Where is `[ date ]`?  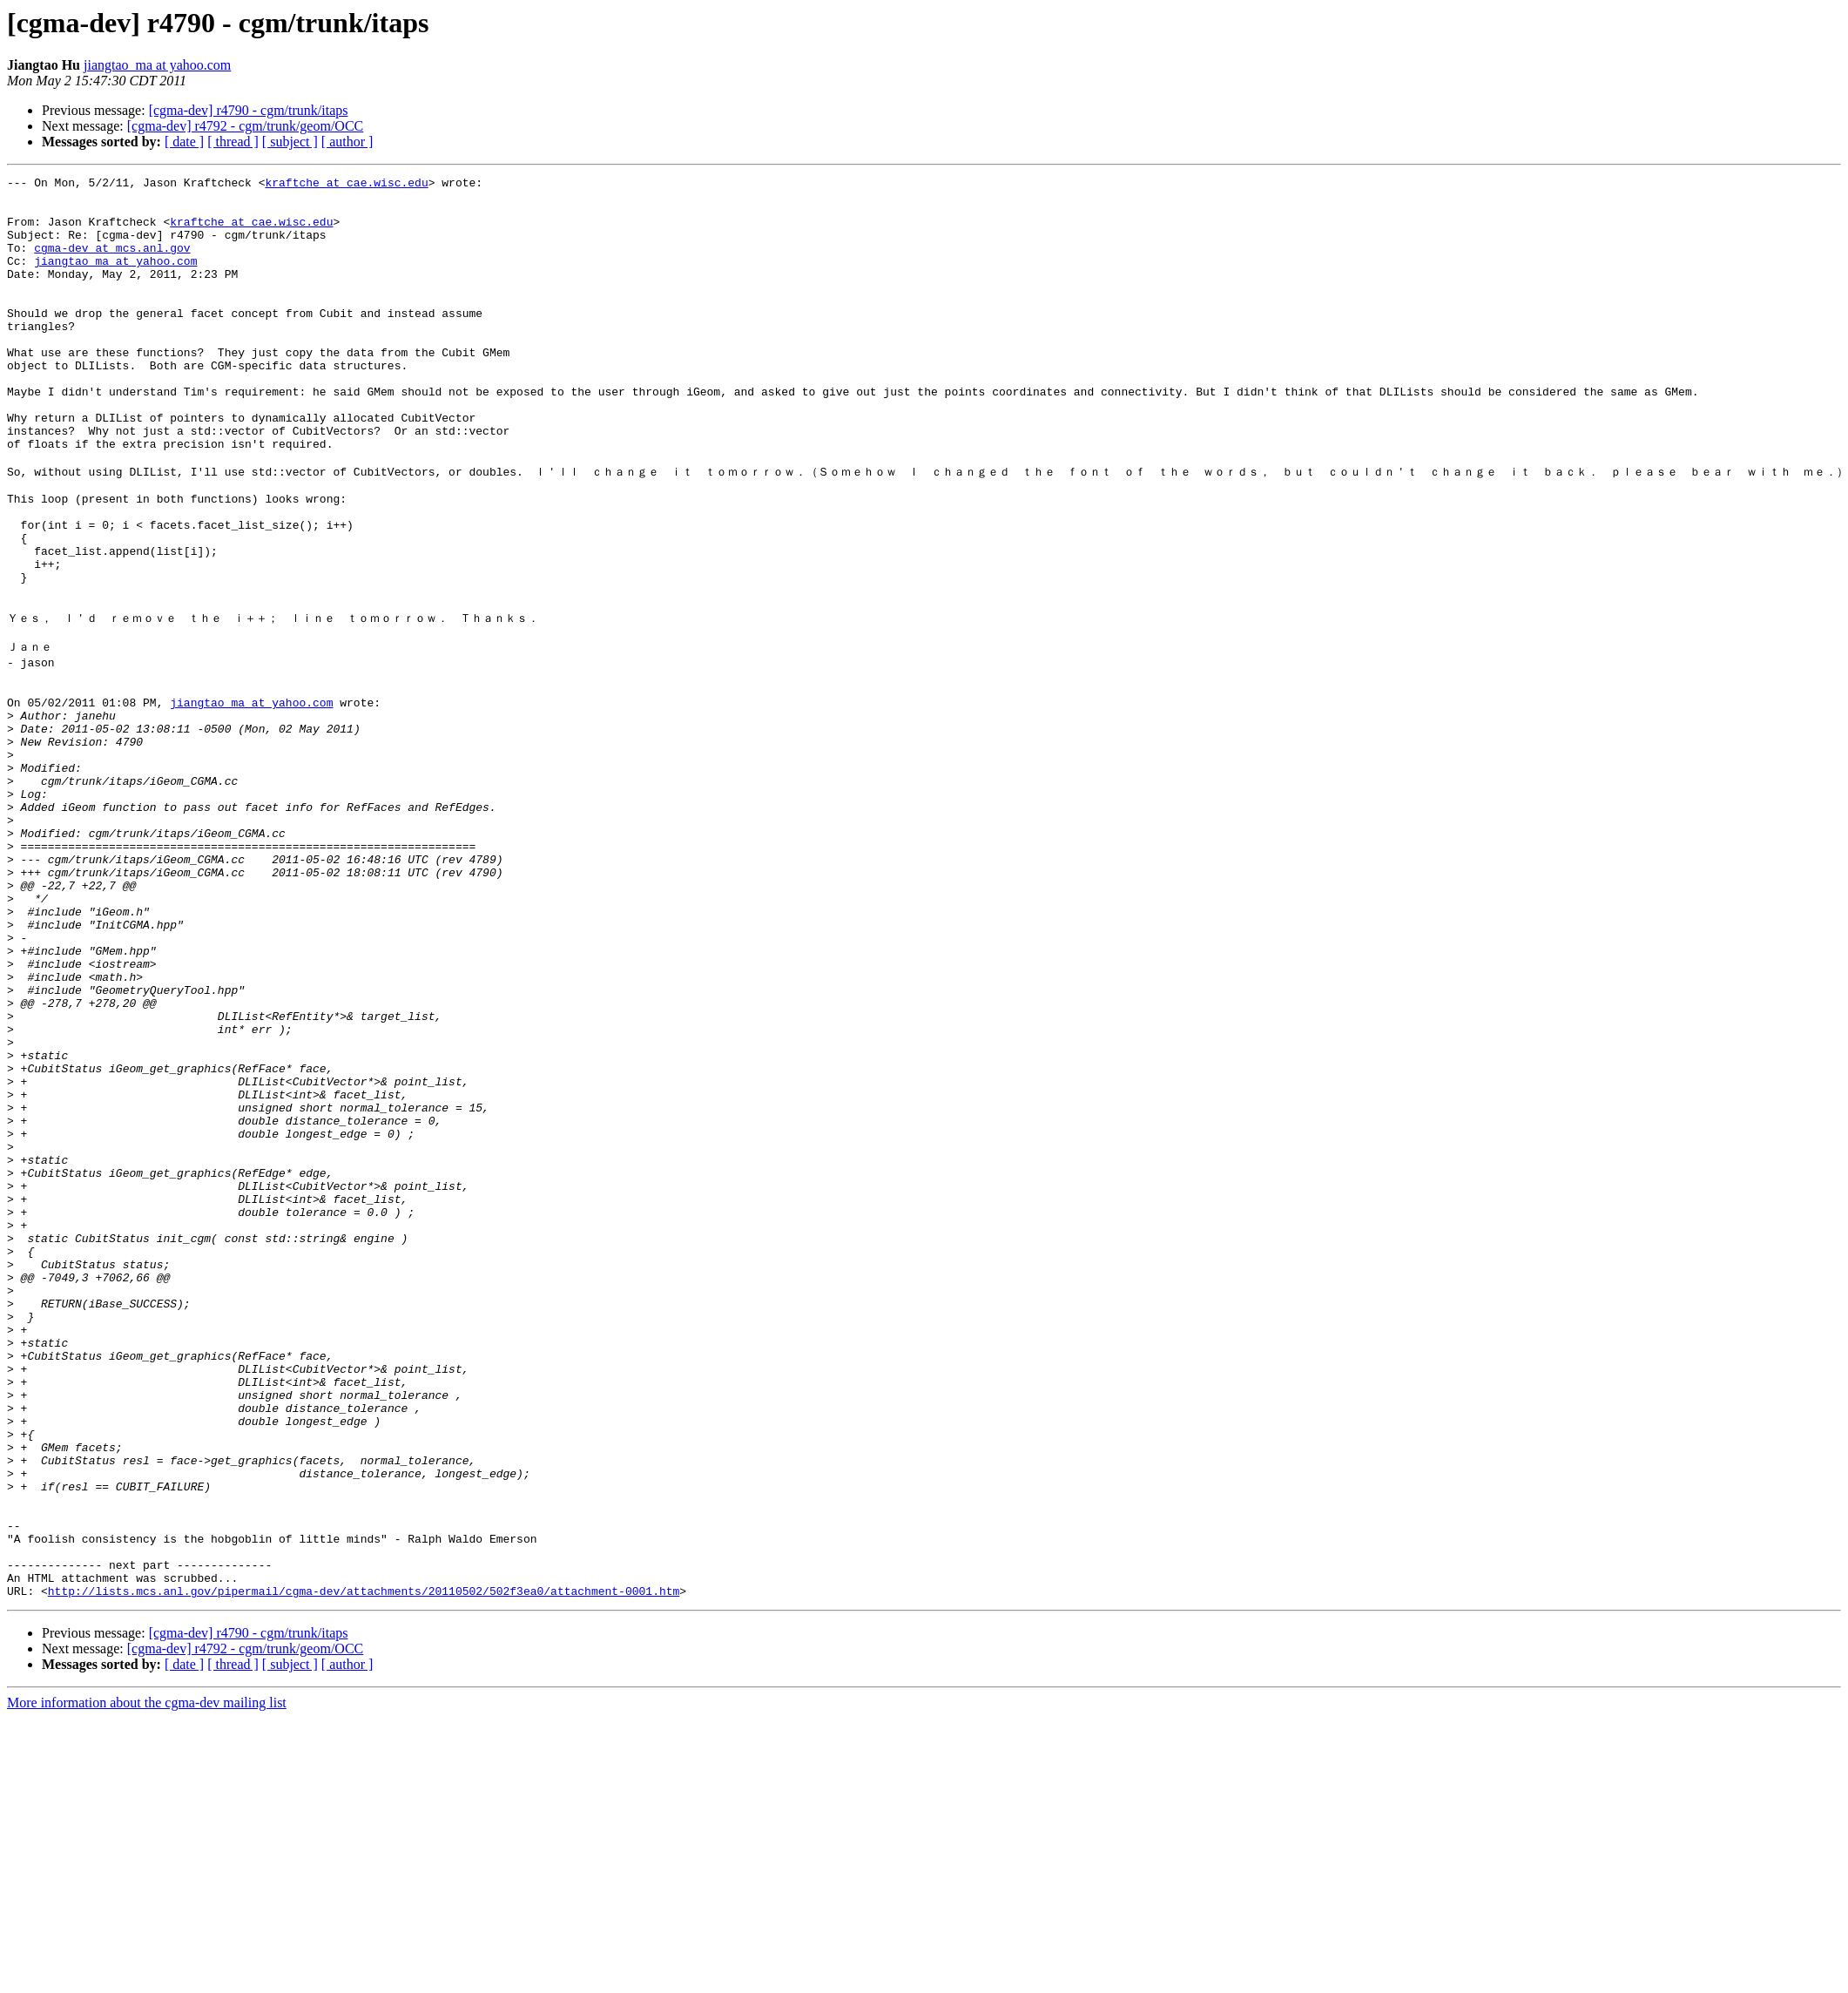
[ date ] is located at coordinates (184, 141).